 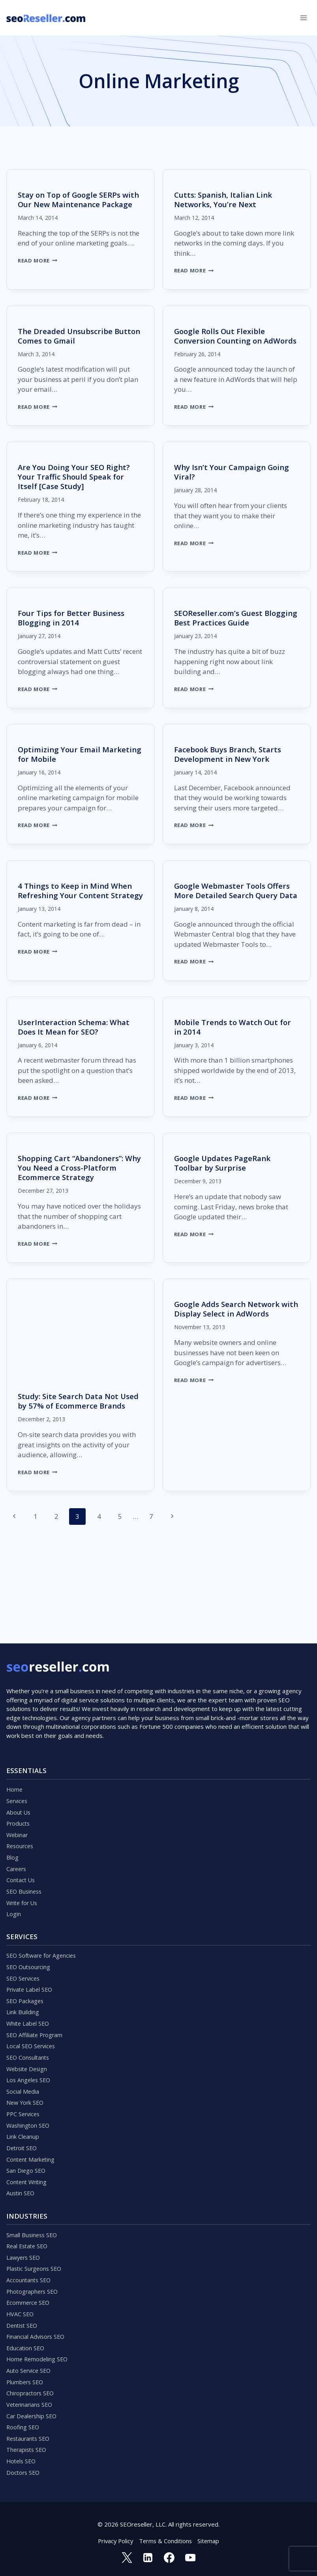 I want to click on Webinar, so click(x=17, y=1807).